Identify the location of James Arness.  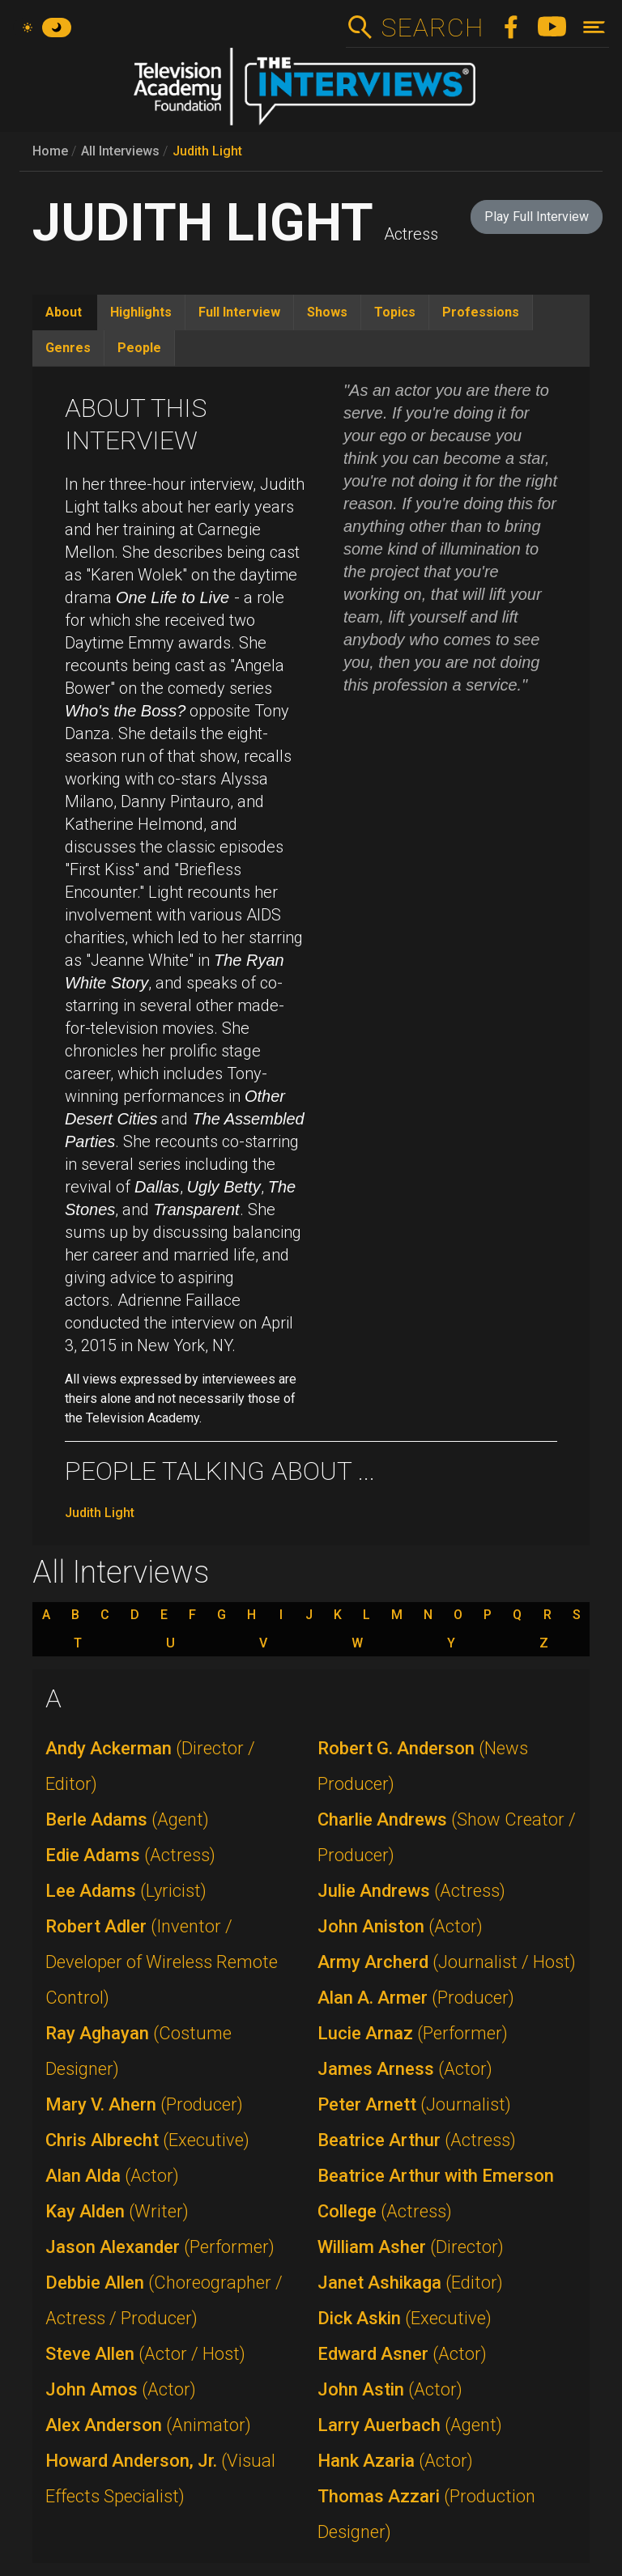
(404, 2069).